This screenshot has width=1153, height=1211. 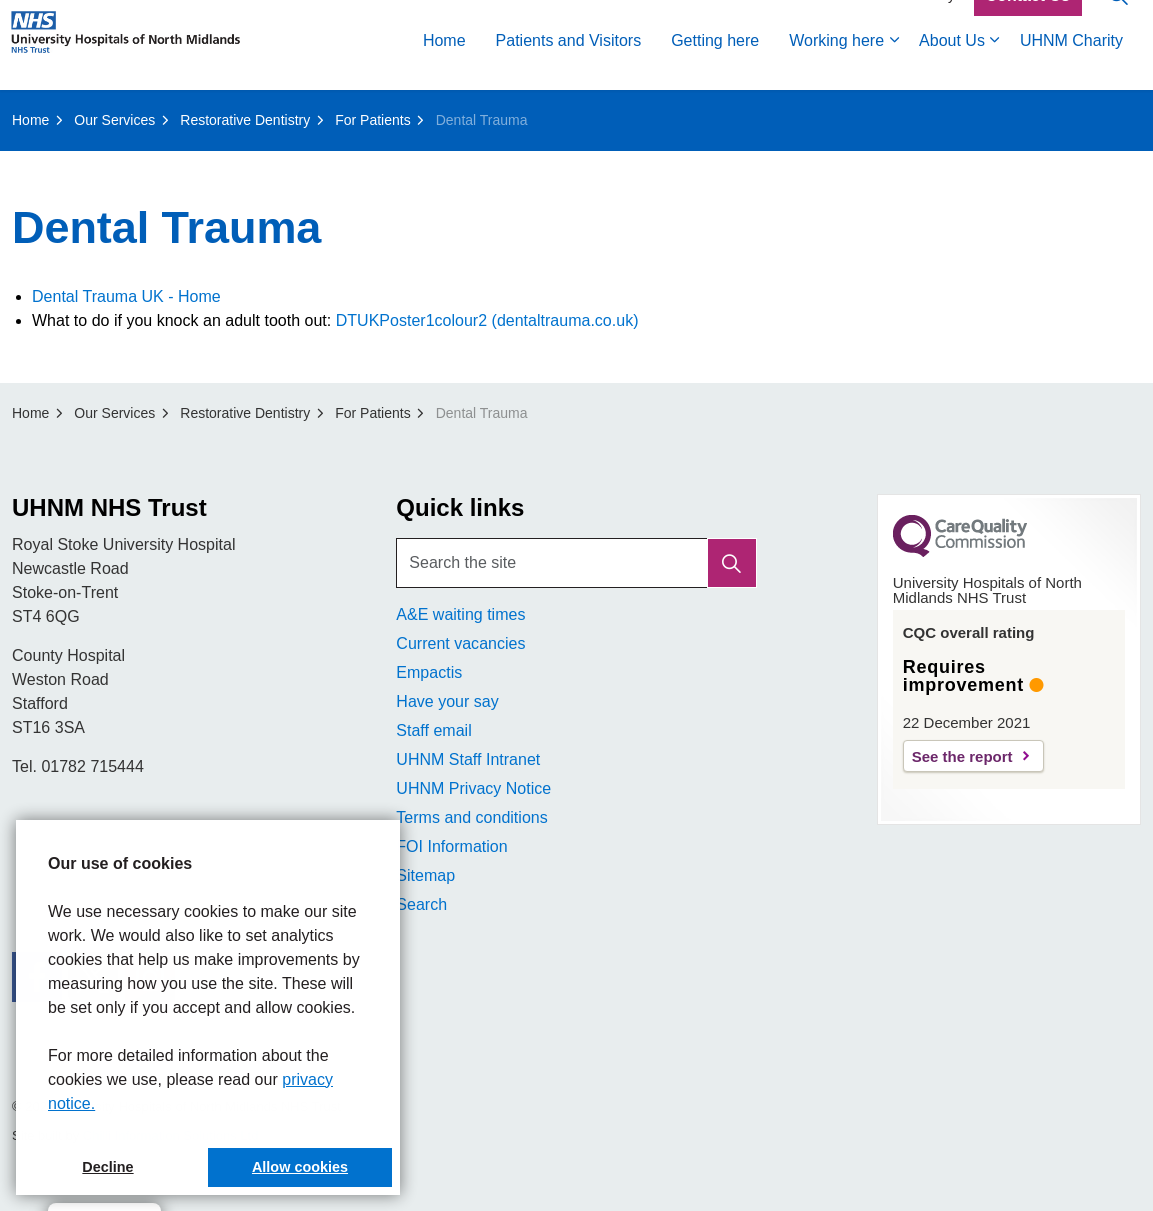 I want to click on Dental Trauma UK - Home, so click(x=126, y=296).